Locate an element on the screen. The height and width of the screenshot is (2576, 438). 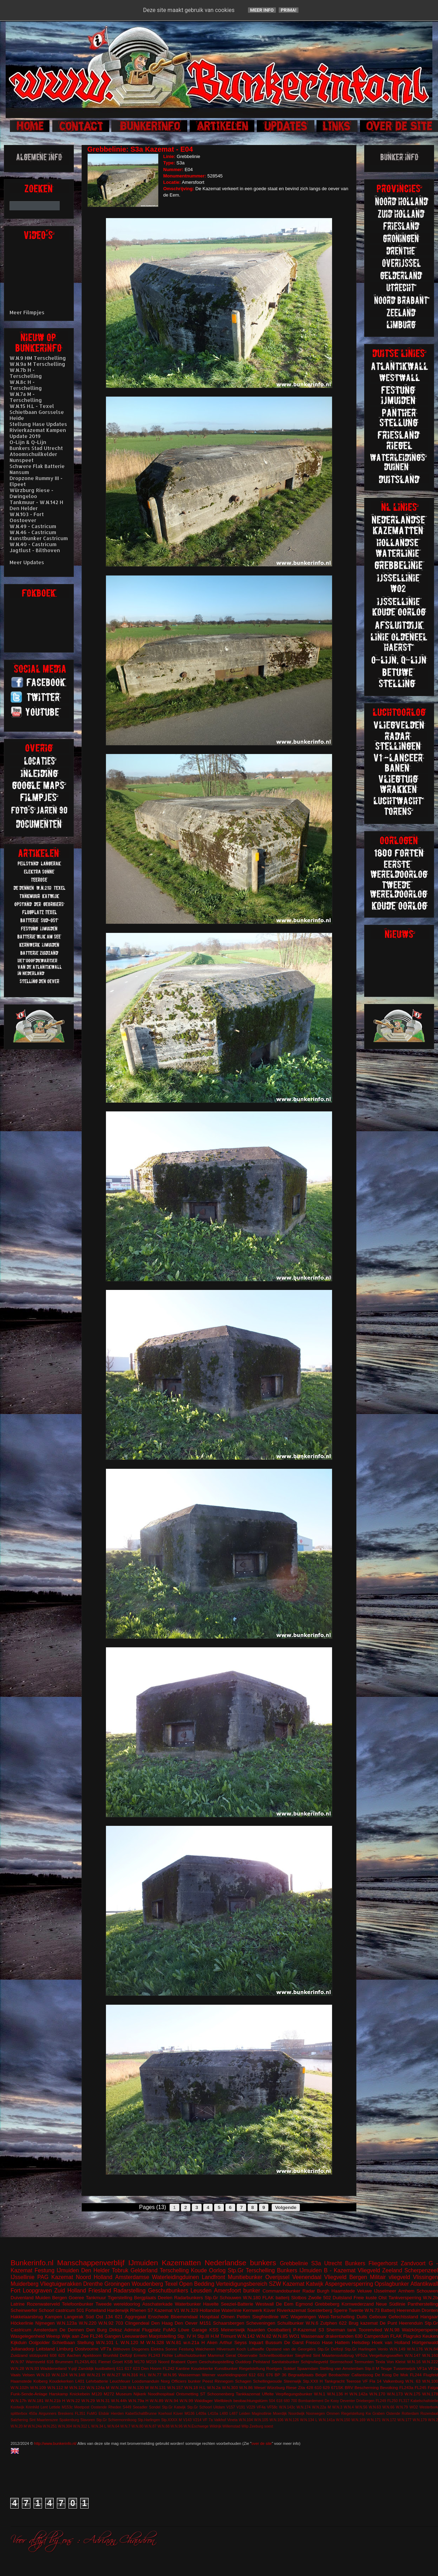
De Eem is located at coordinates (285, 2304).